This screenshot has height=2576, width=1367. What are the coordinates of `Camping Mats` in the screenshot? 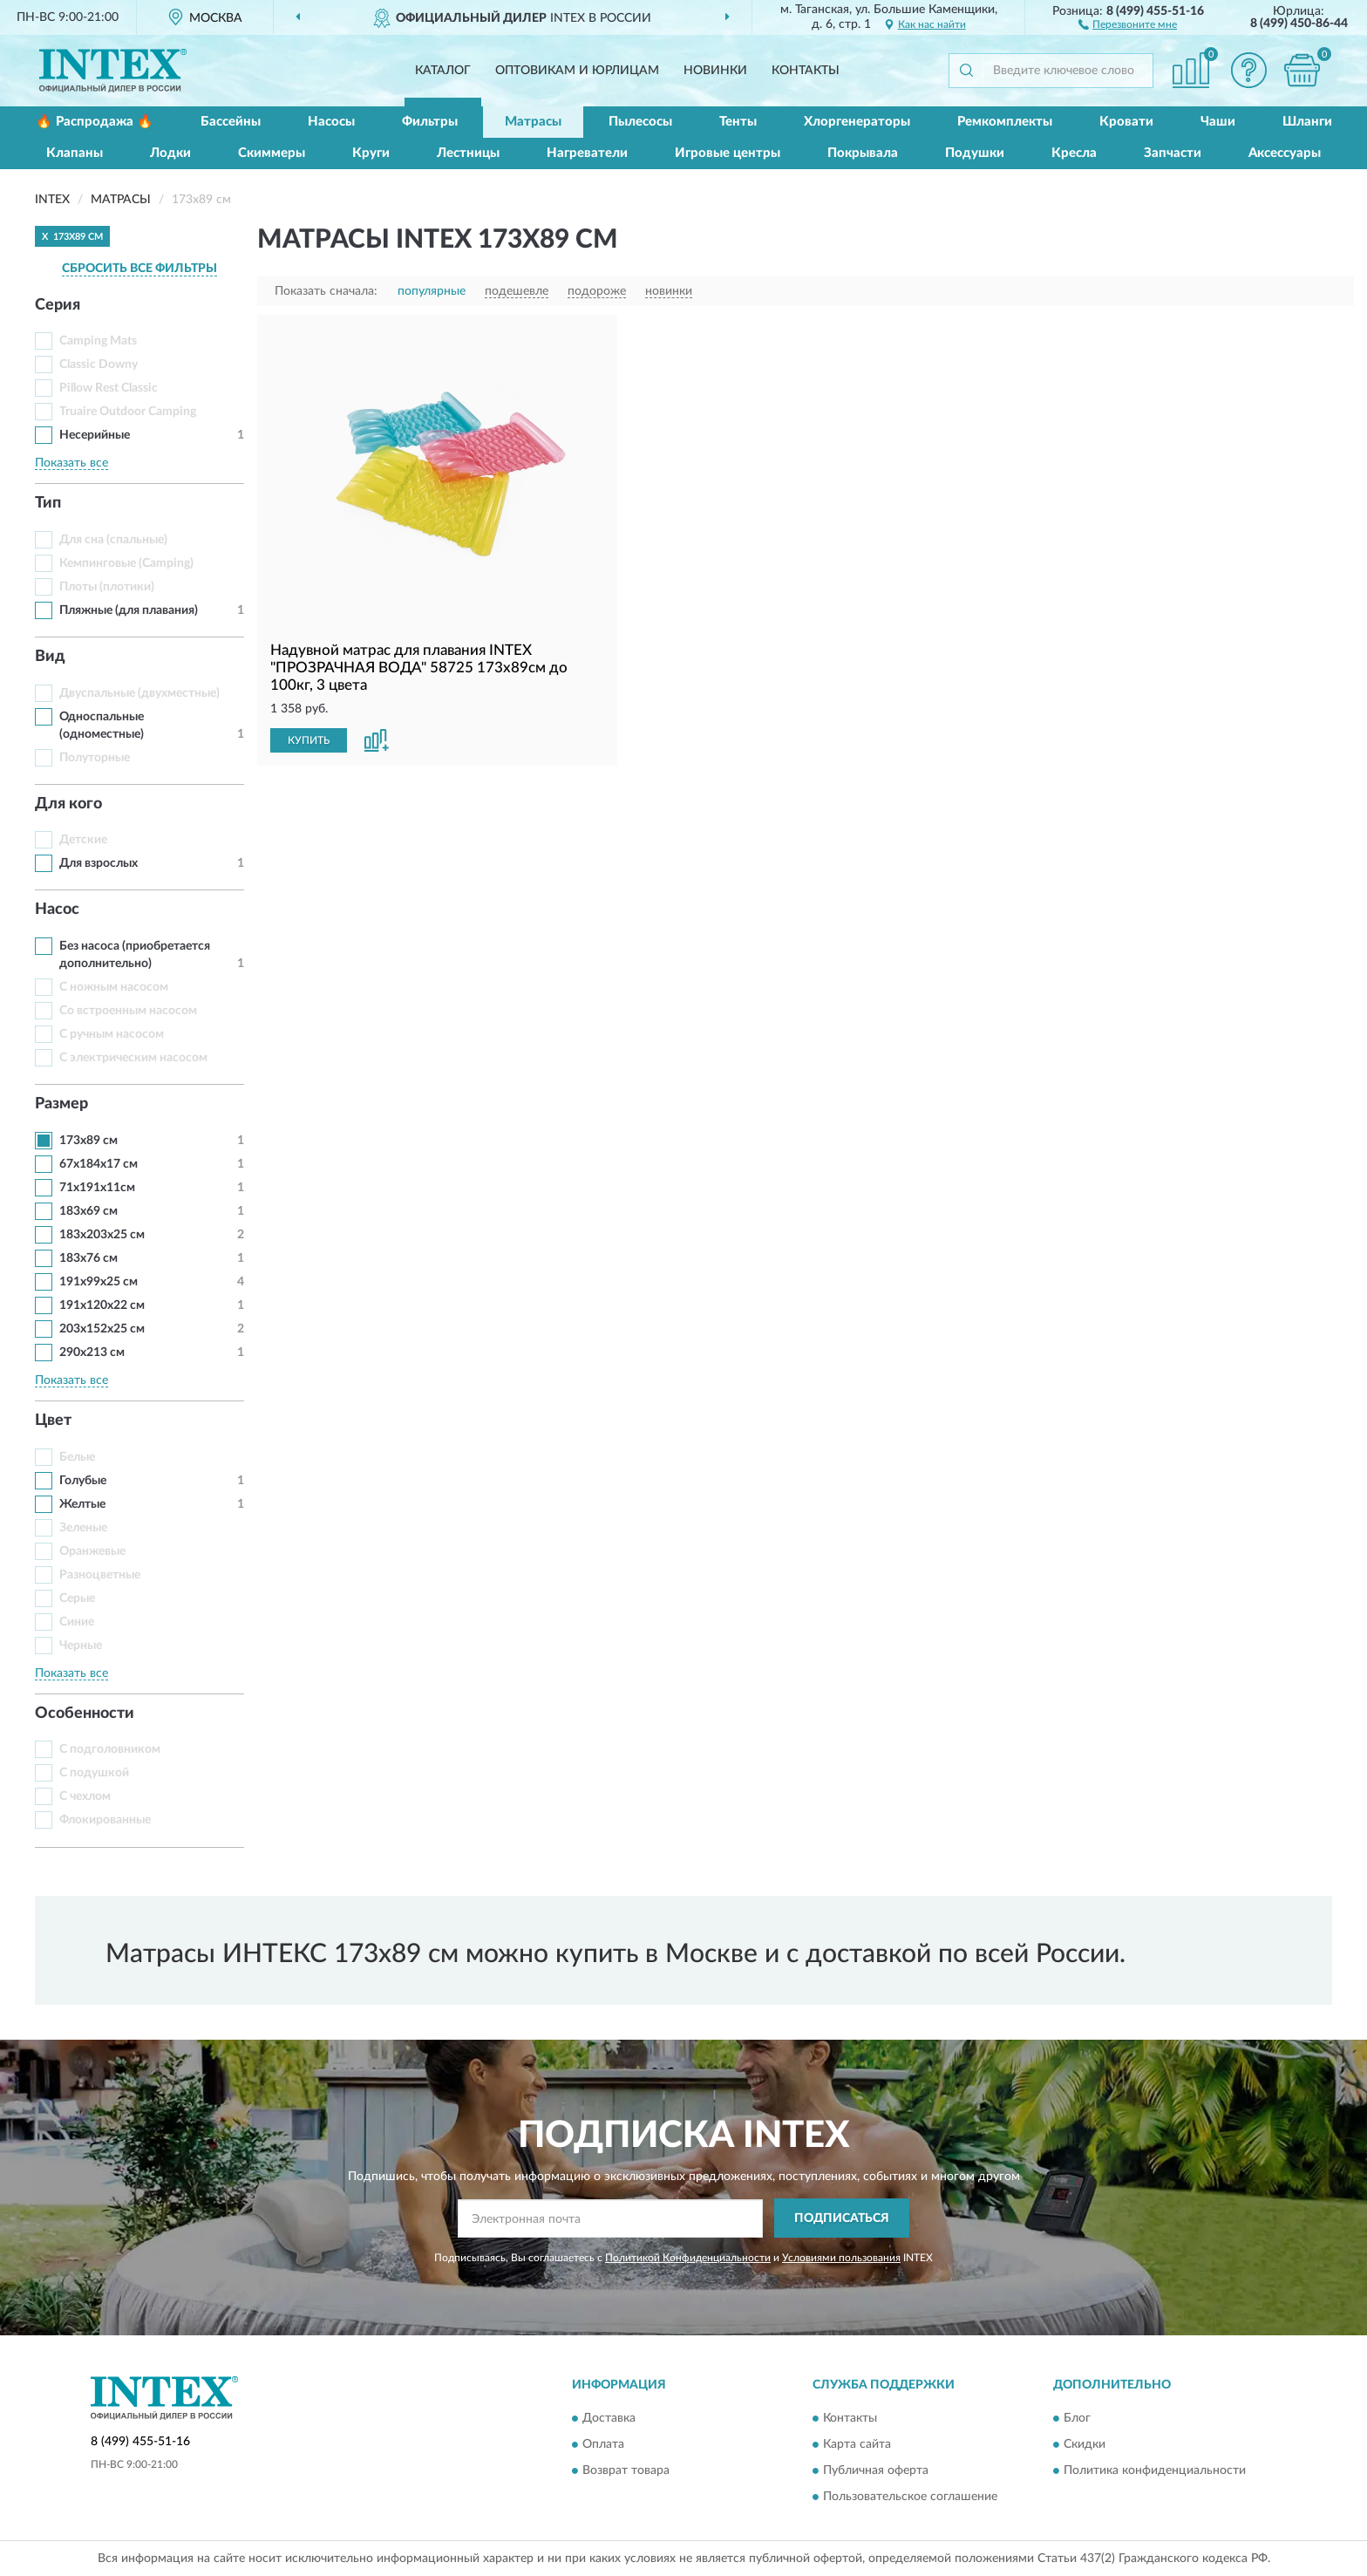 It's located at (98, 341).